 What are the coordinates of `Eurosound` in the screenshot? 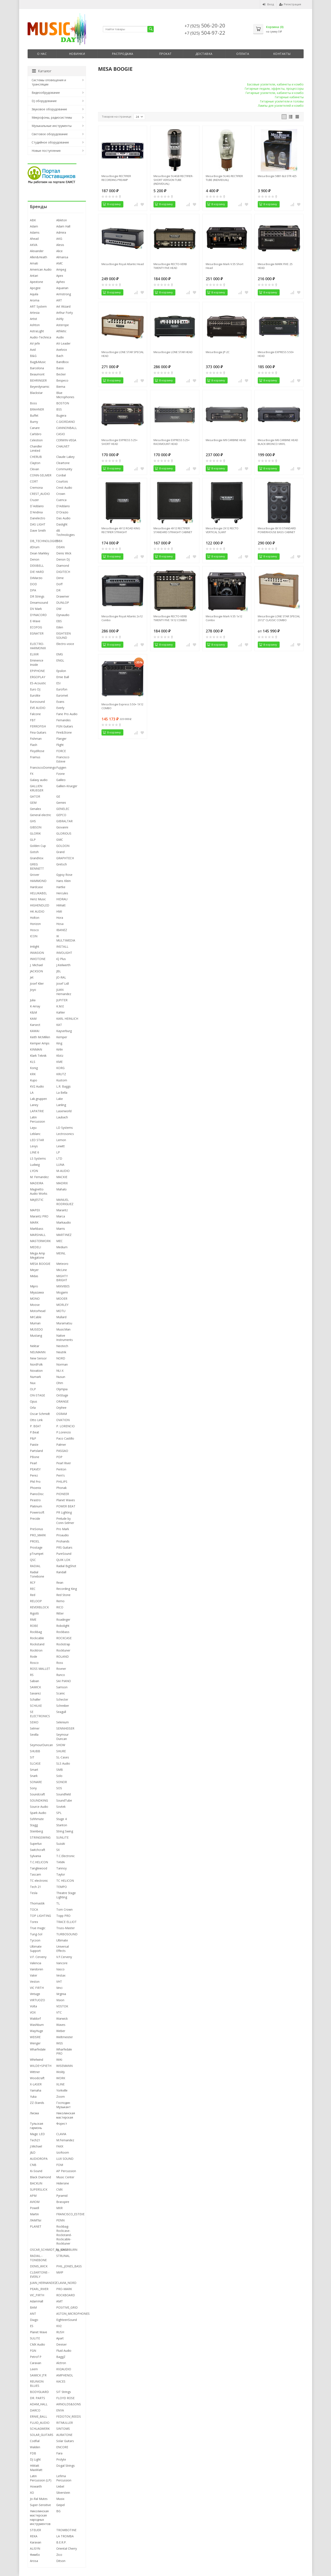 It's located at (37, 702).